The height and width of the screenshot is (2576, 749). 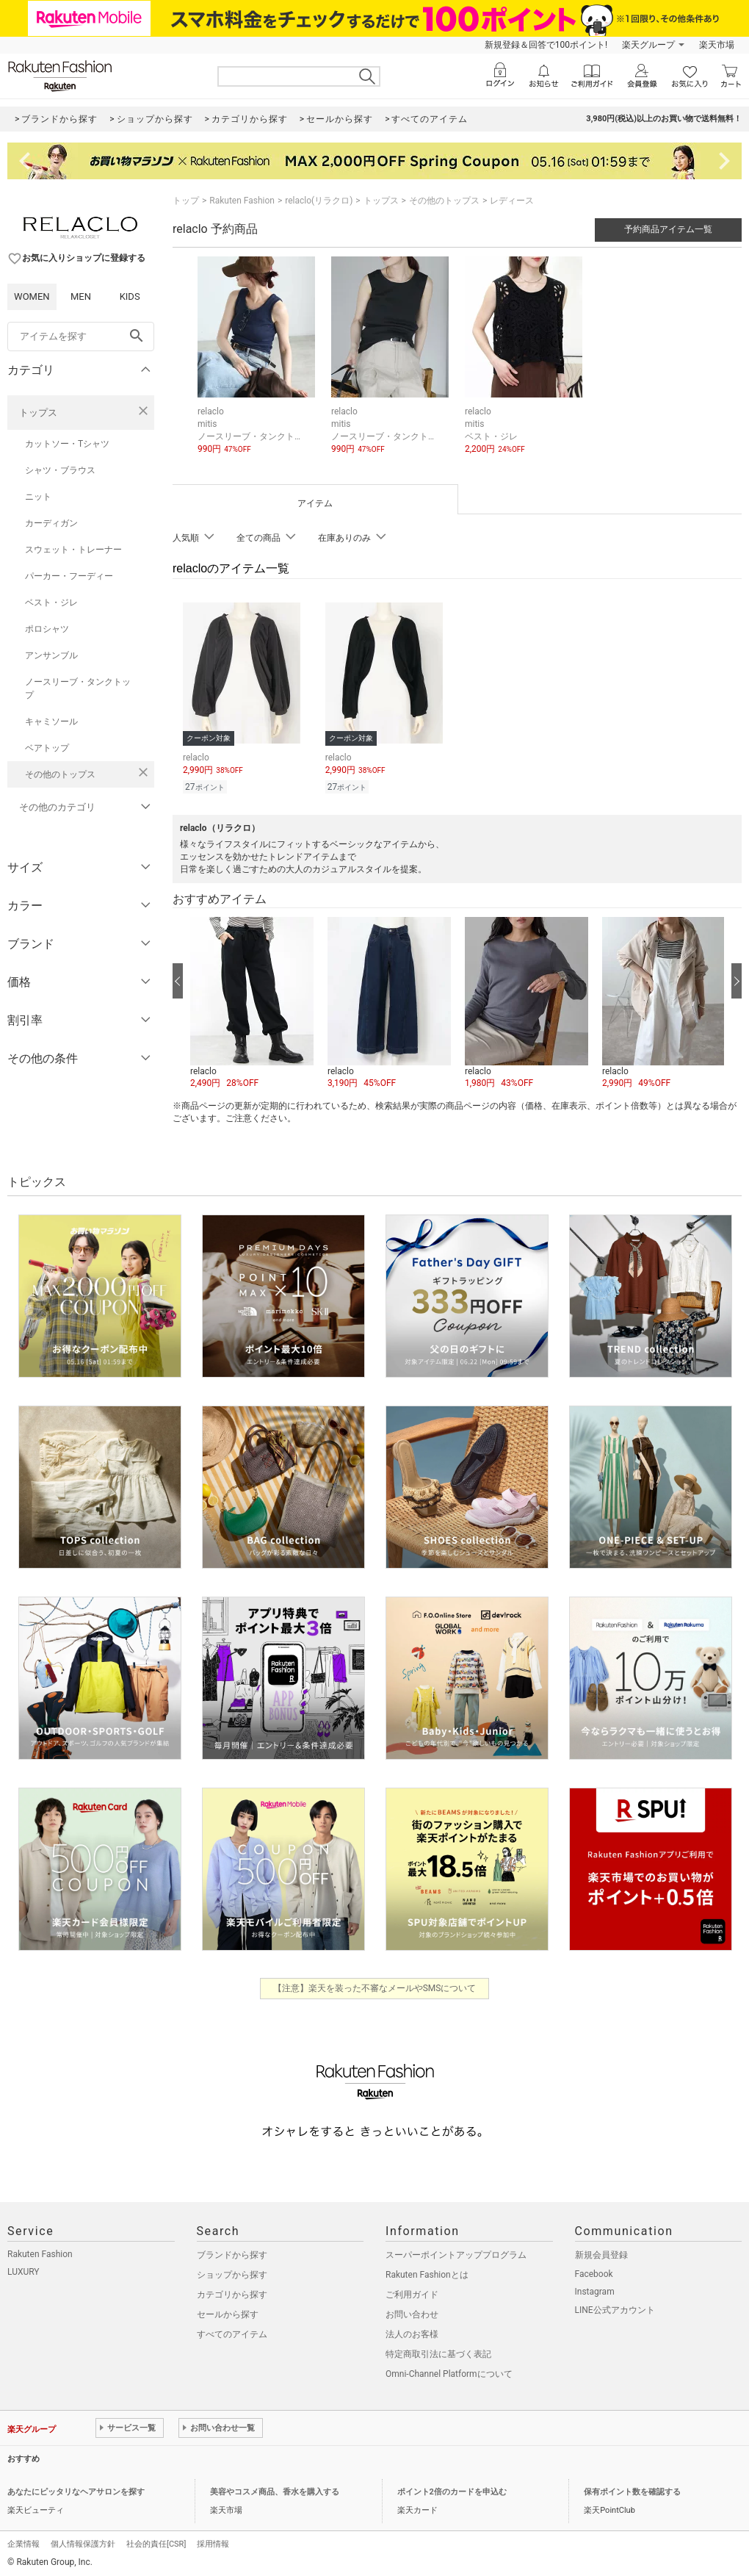 What do you see at coordinates (232, 2332) in the screenshot?
I see `すべてのアイテム` at bounding box center [232, 2332].